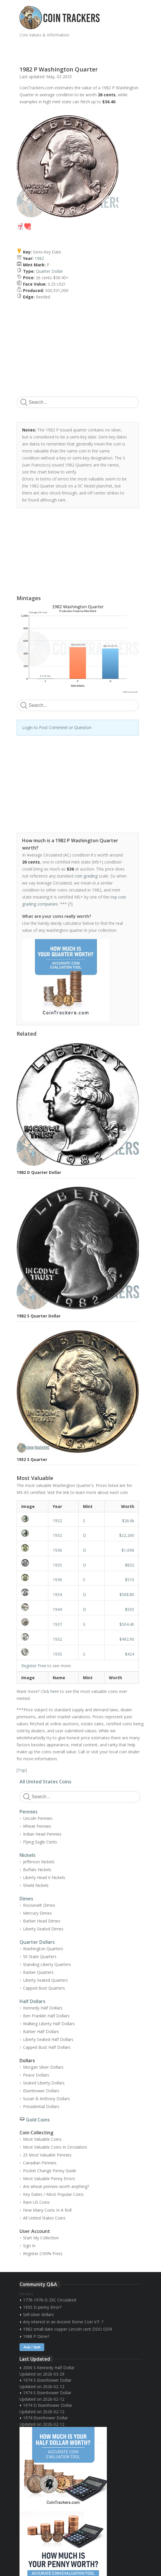 This screenshot has width=161, height=2576. Describe the element at coordinates (39, 258) in the screenshot. I see `1982` at that location.